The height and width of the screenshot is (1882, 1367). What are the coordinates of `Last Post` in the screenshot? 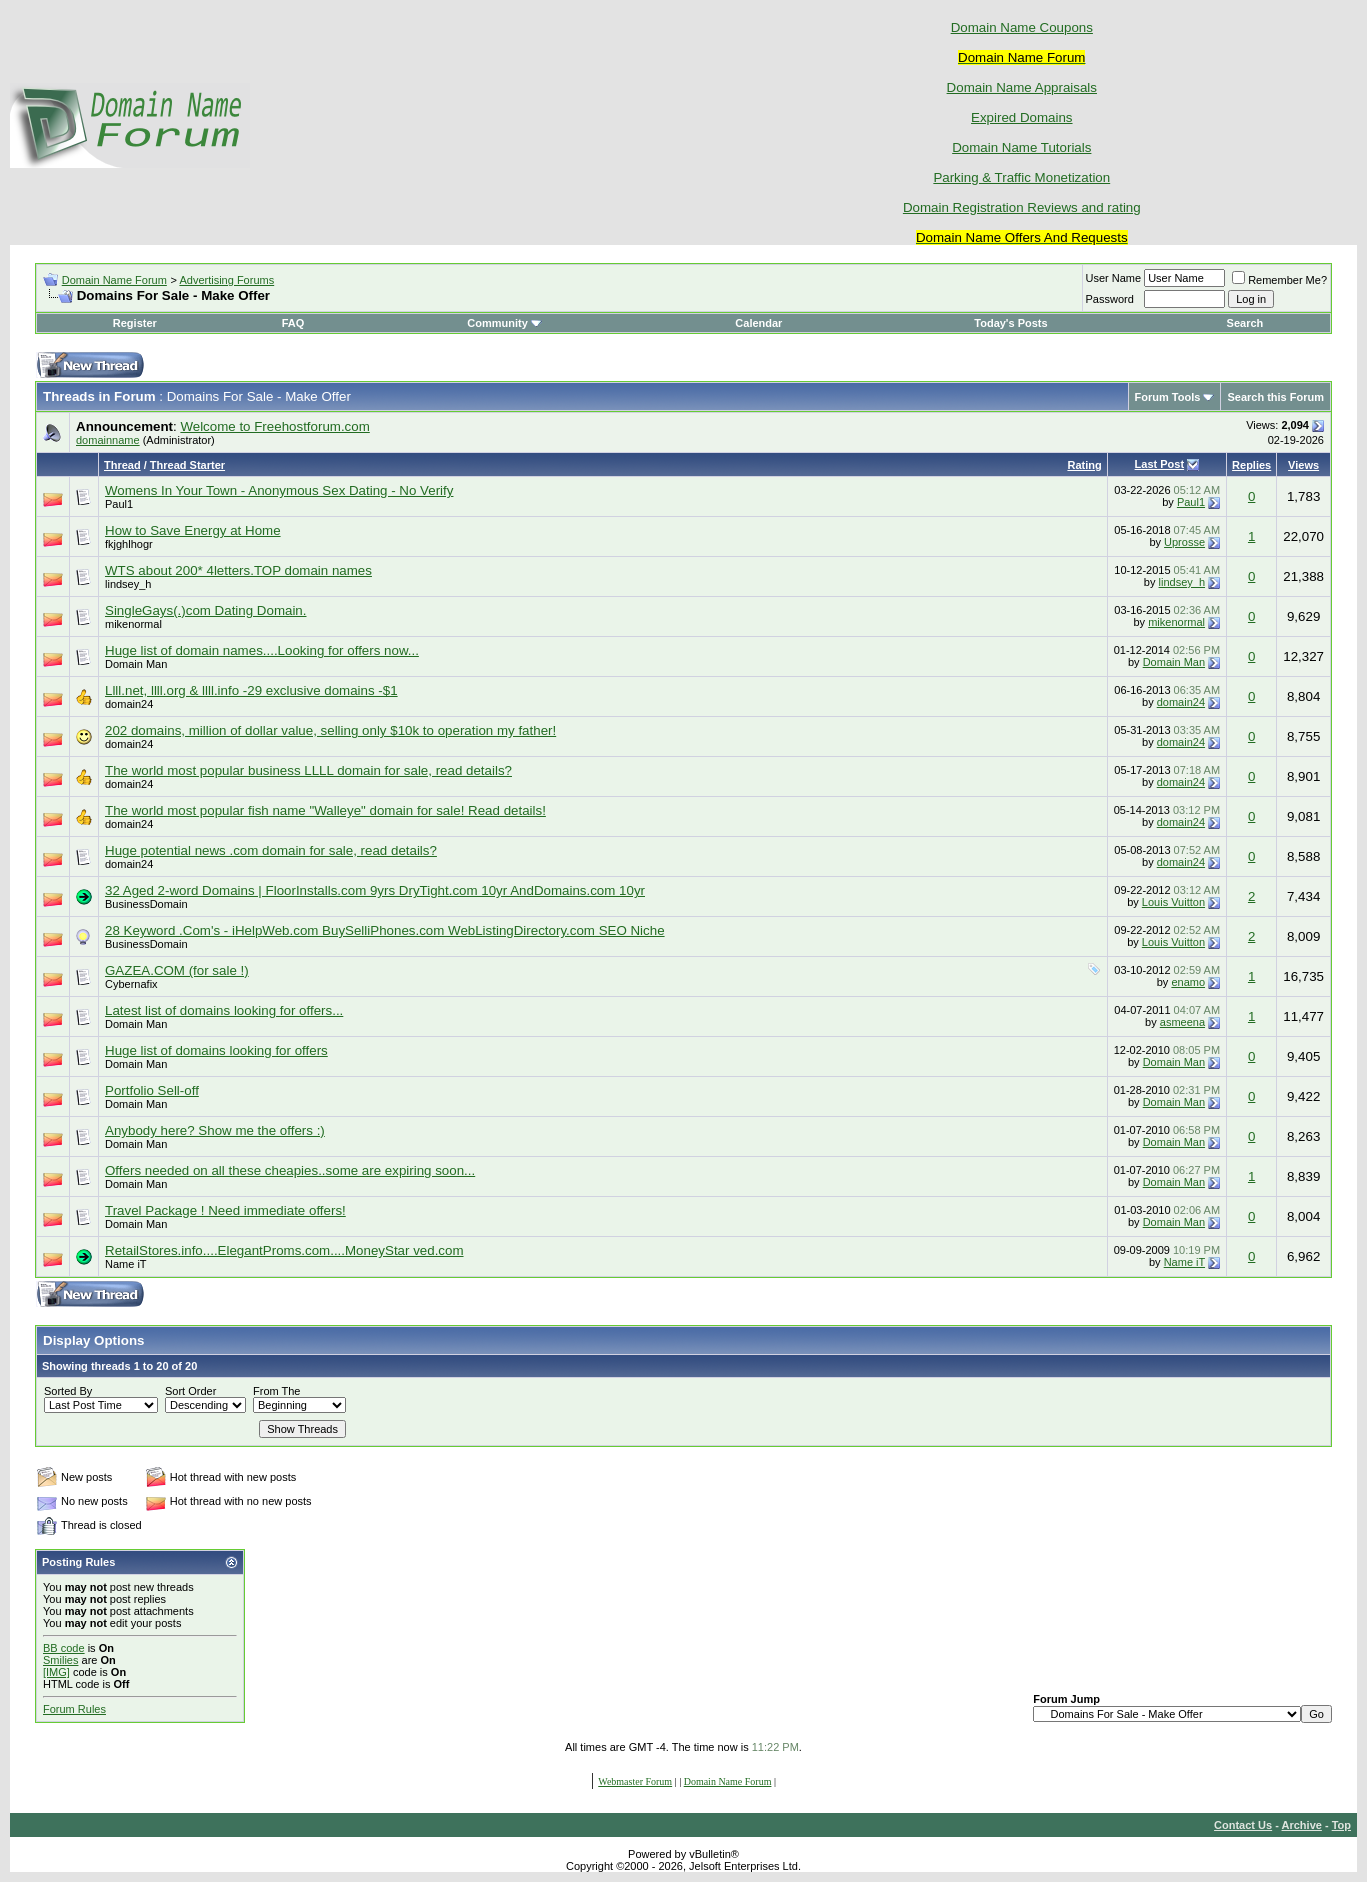 It's located at (1160, 464).